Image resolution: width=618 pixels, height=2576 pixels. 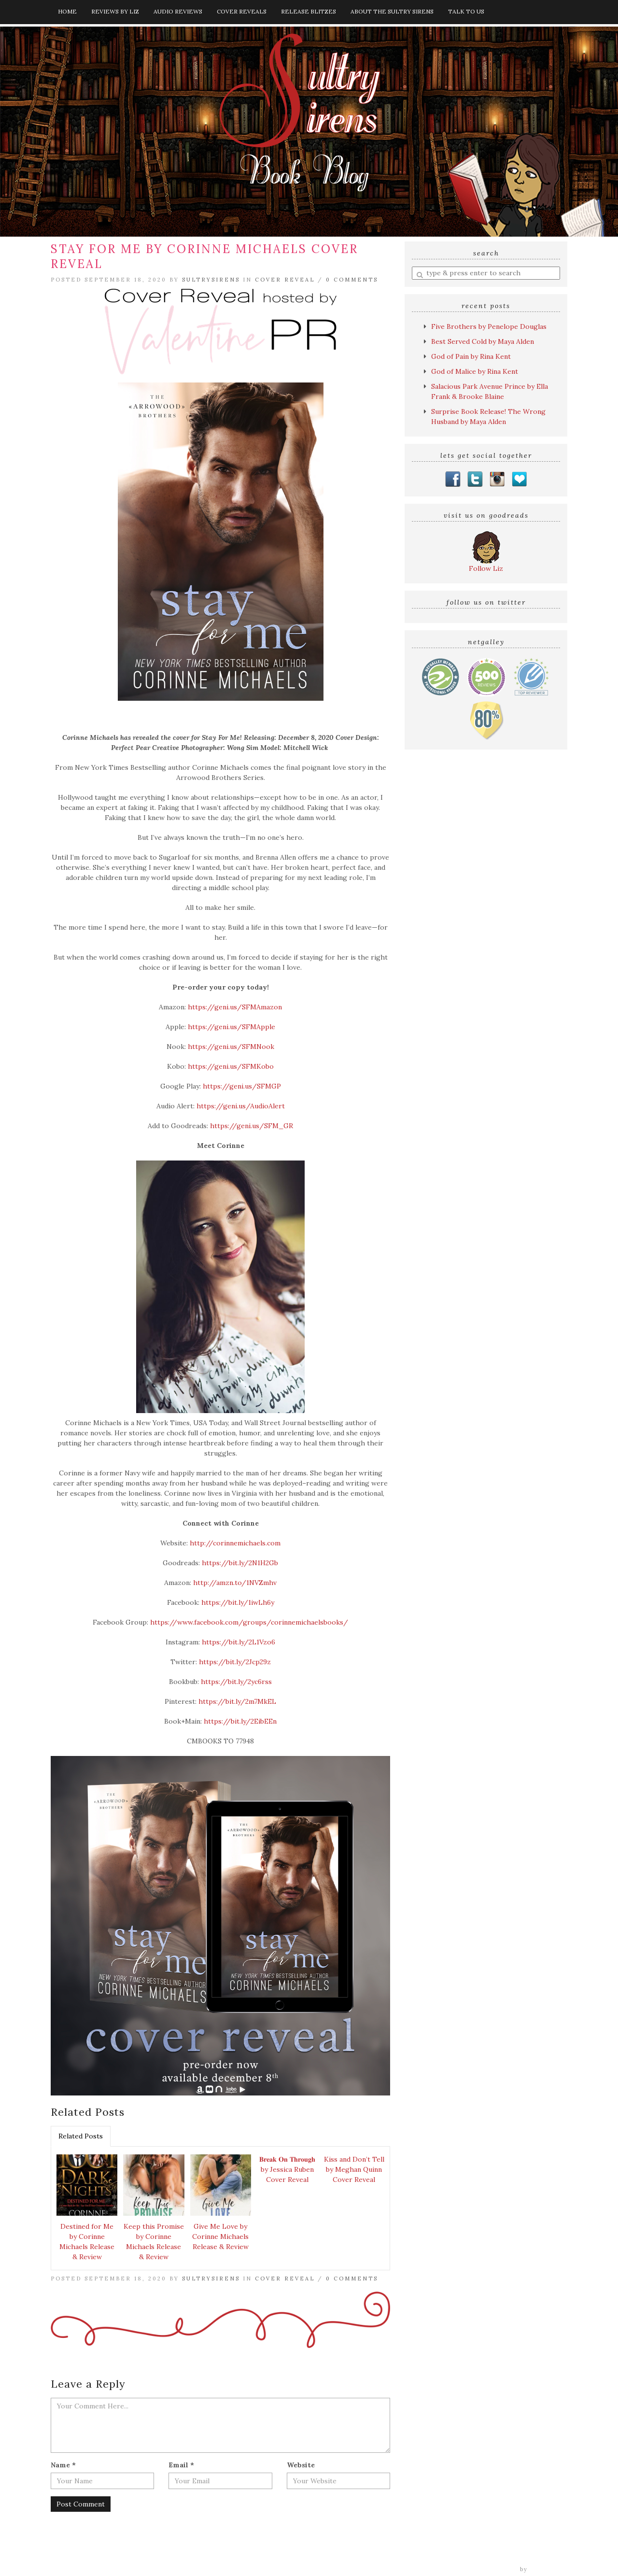 I want to click on Email, so click(x=181, y=2465).